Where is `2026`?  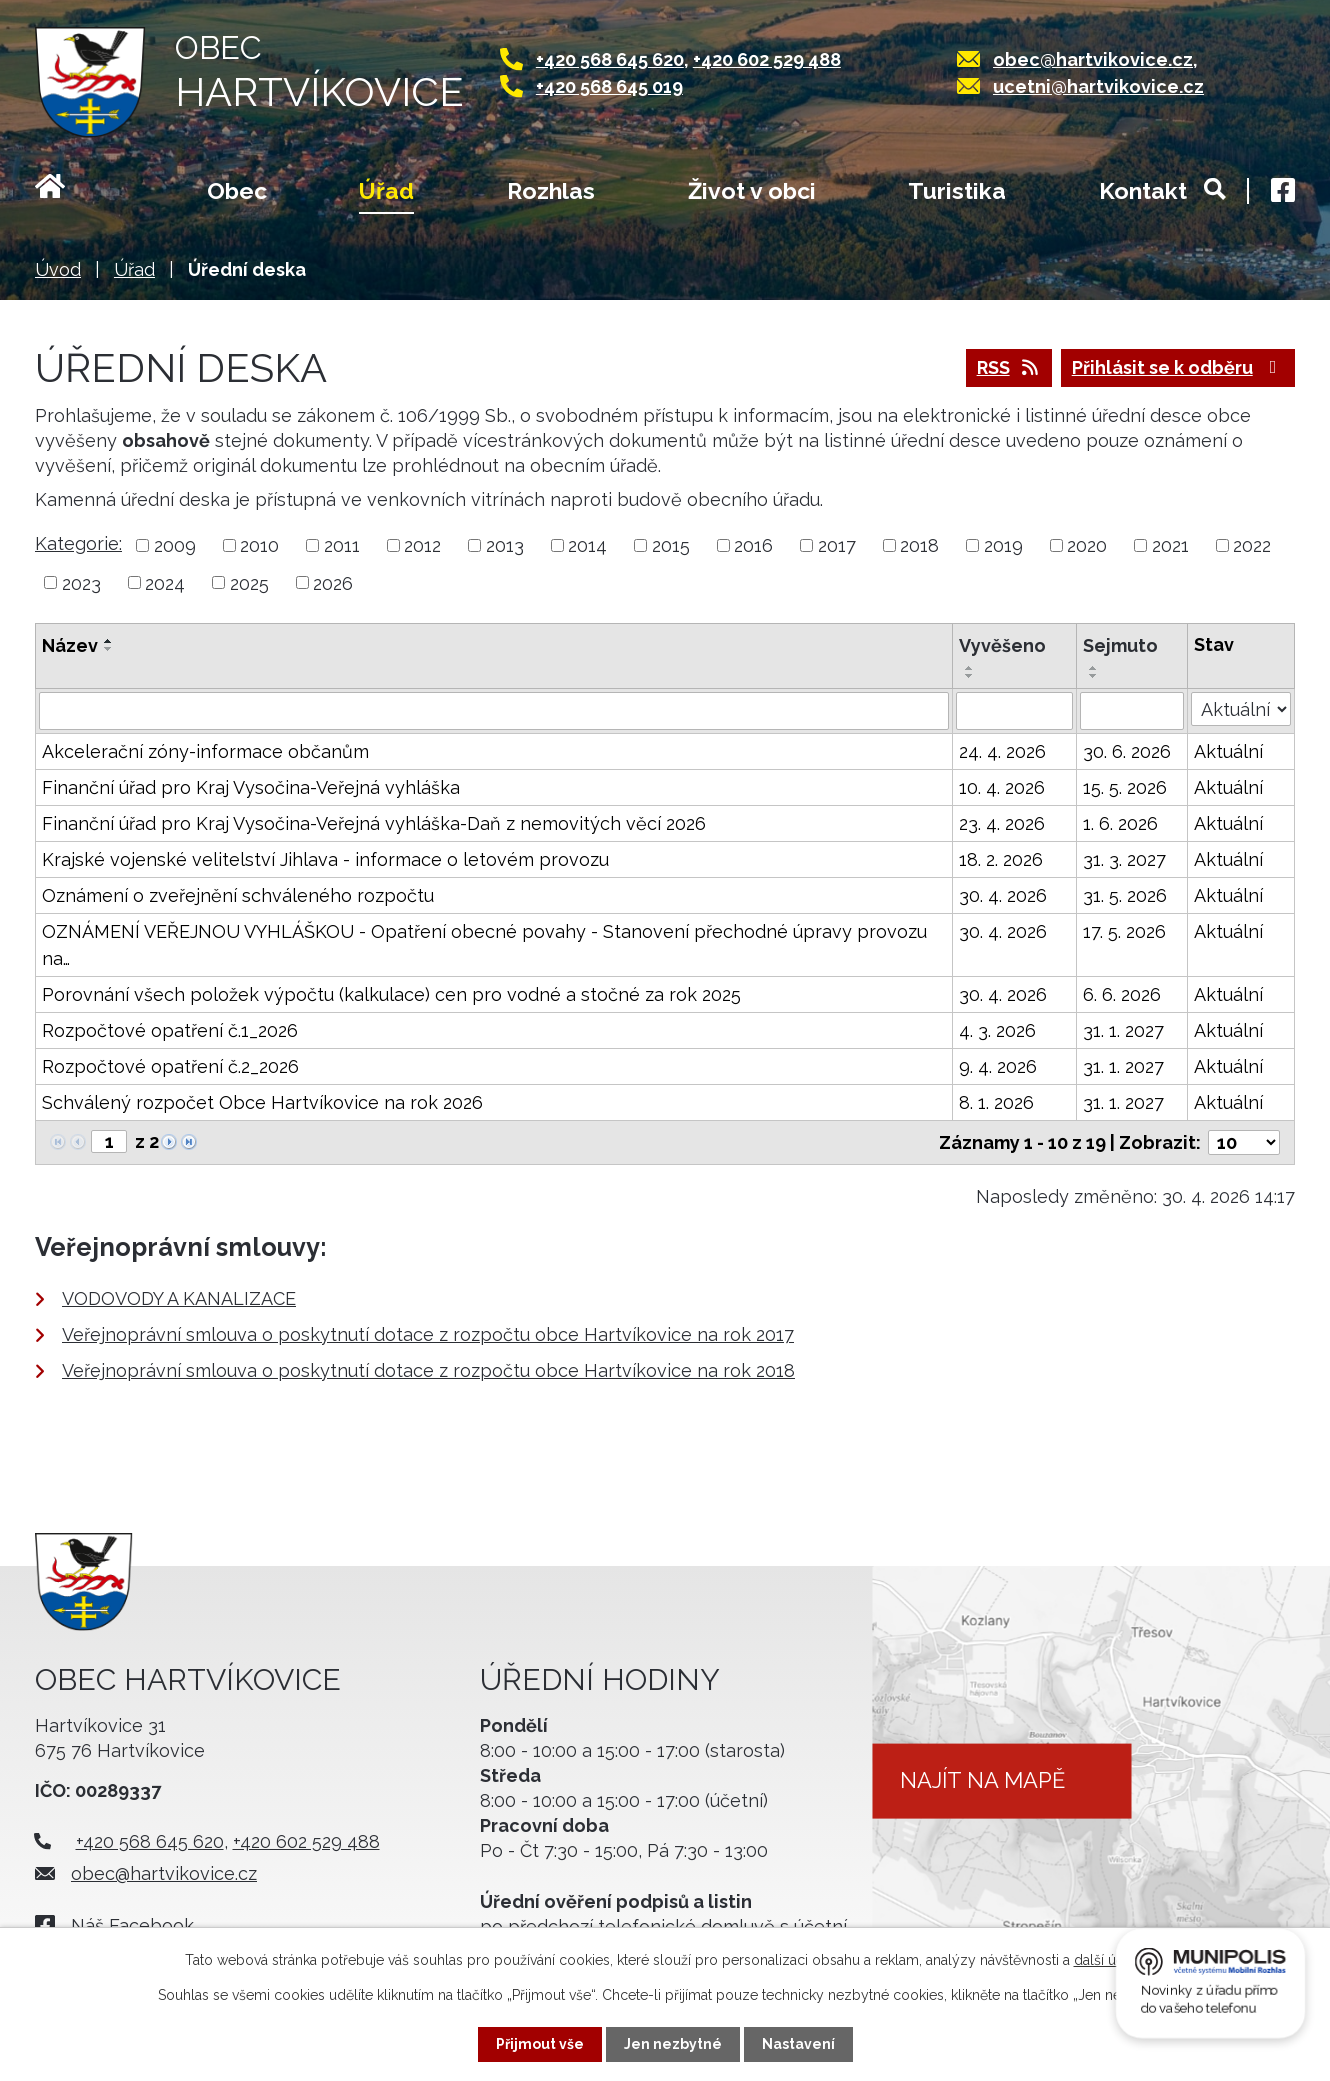
2026 is located at coordinates (333, 582).